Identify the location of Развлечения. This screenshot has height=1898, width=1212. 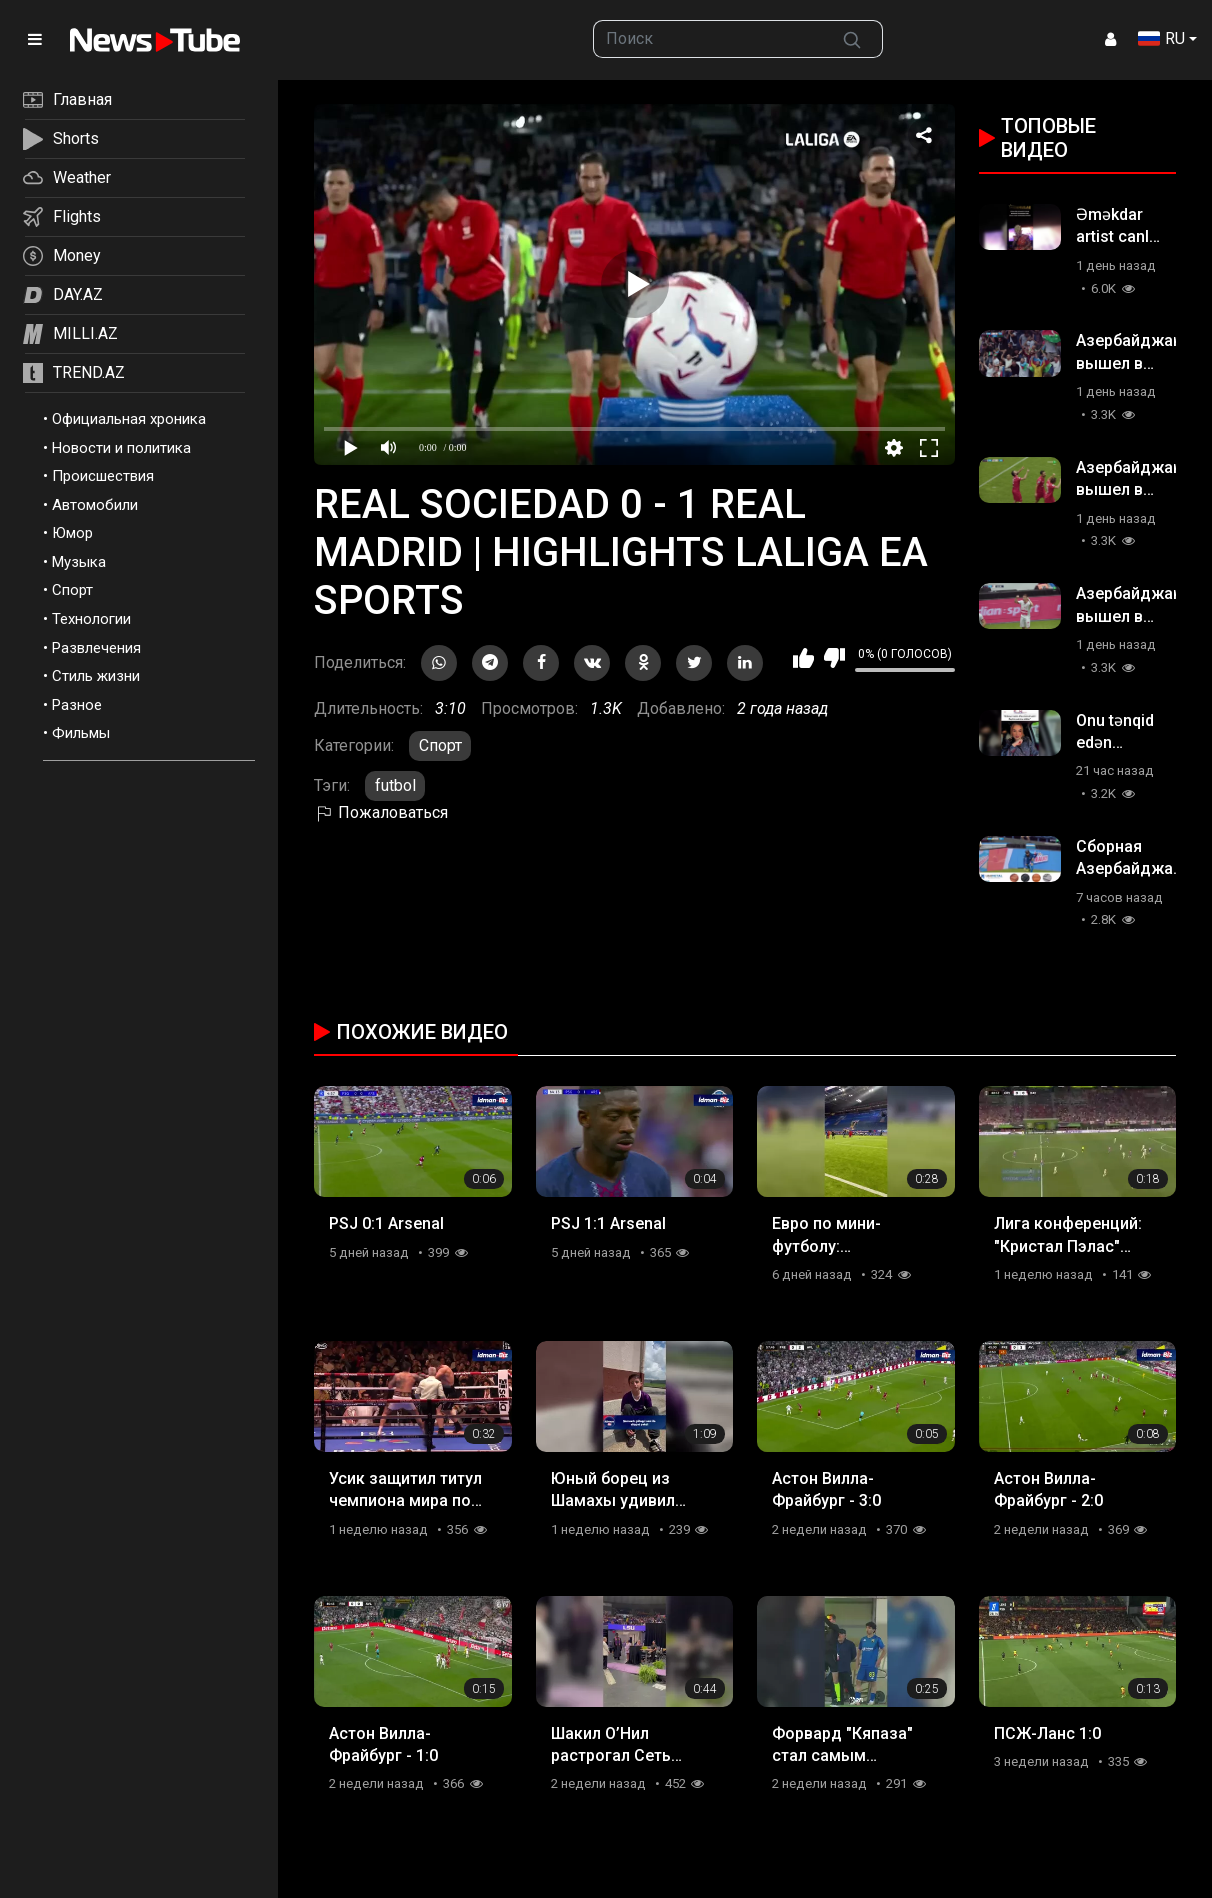
(96, 648).